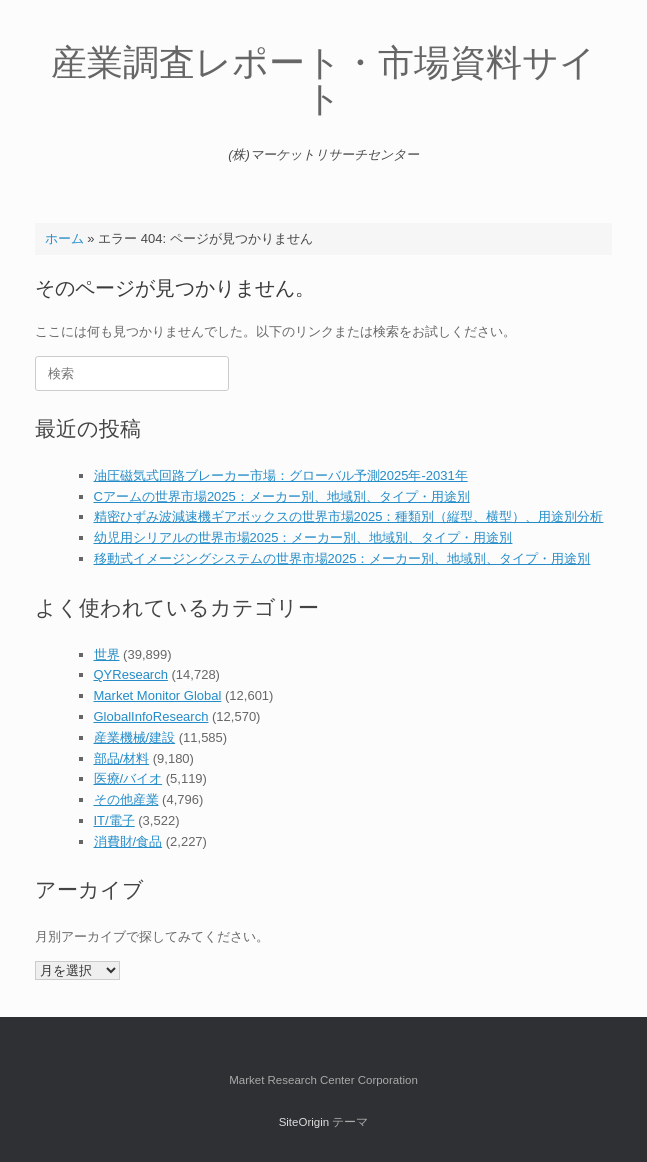 This screenshot has width=647, height=1162. Describe the element at coordinates (107, 654) in the screenshot. I see `世界` at that location.